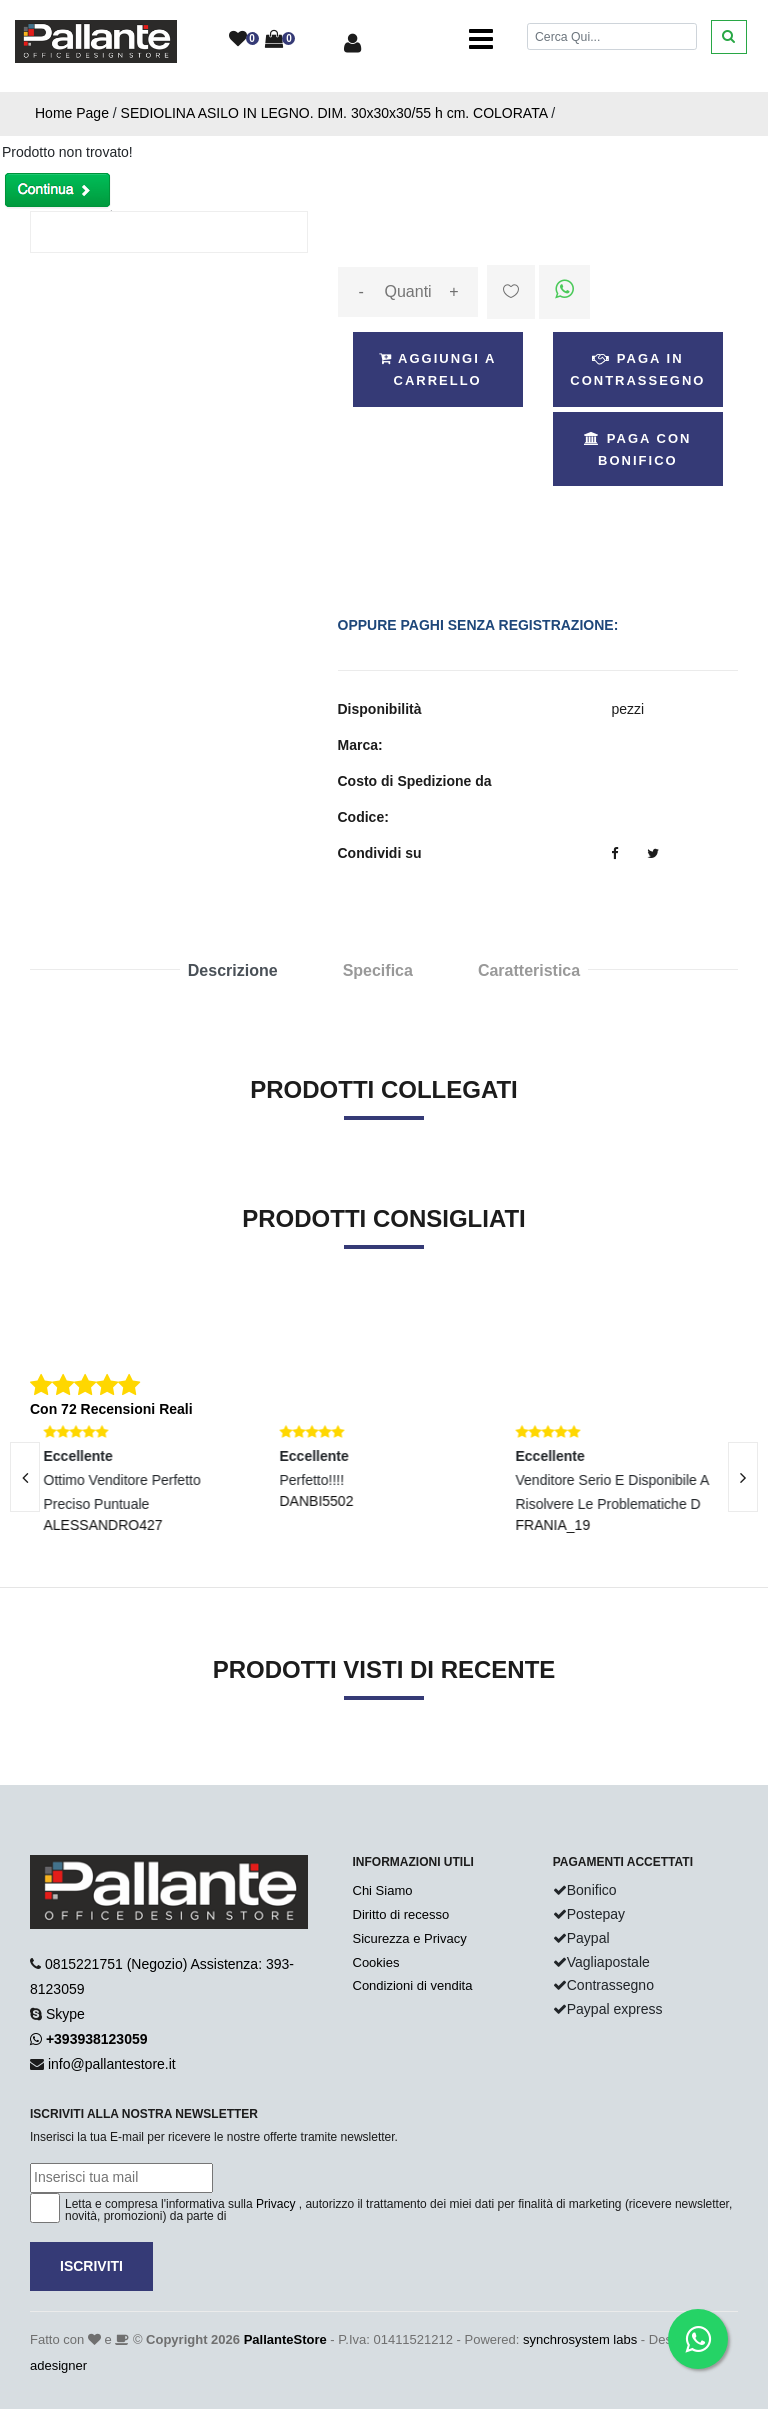  I want to click on SEDIOLINA ASILO IN LEGNO. DIM. 30x30x30/55 h cm. COLORATA, so click(334, 113).